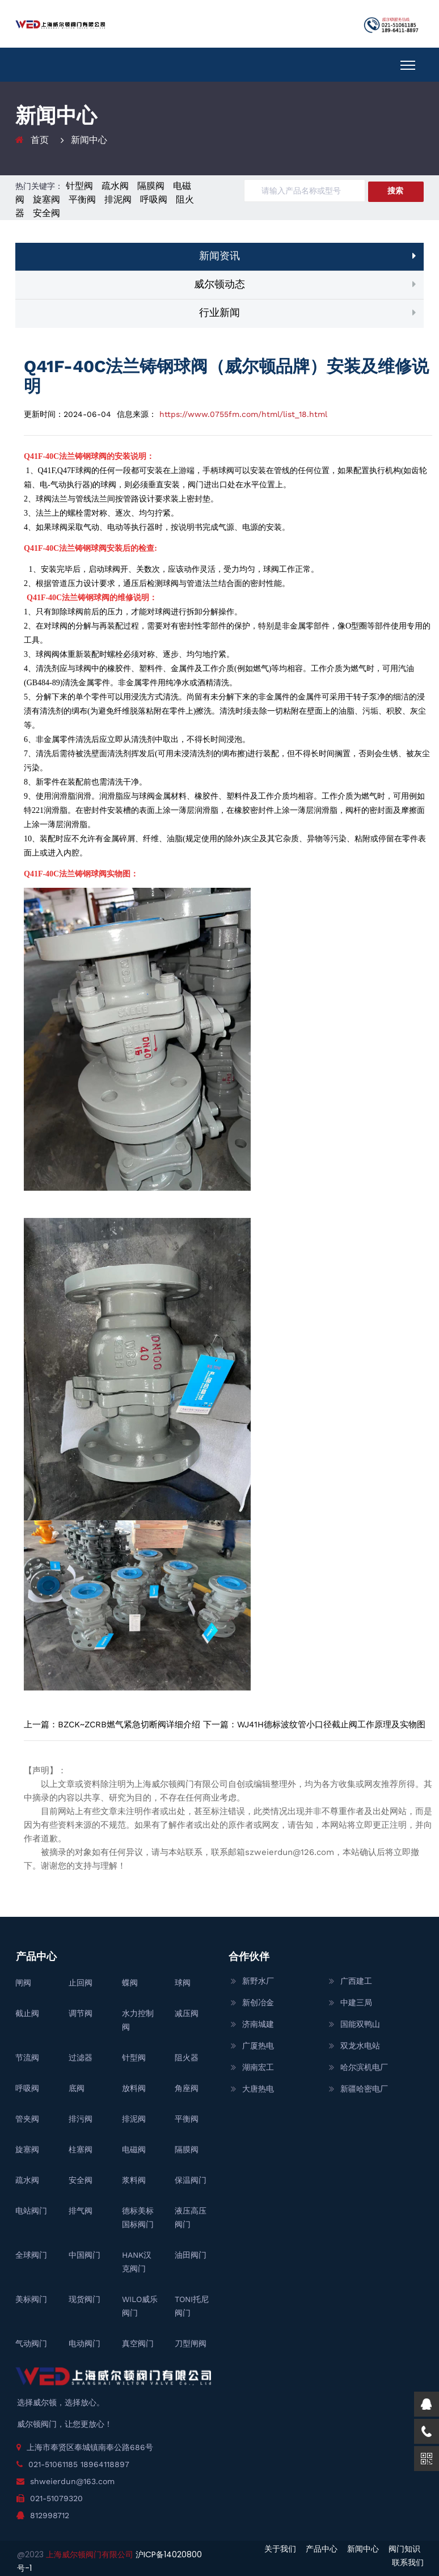 The width and height of the screenshot is (439, 2576). What do you see at coordinates (190, 2343) in the screenshot?
I see `刀型闸阀` at bounding box center [190, 2343].